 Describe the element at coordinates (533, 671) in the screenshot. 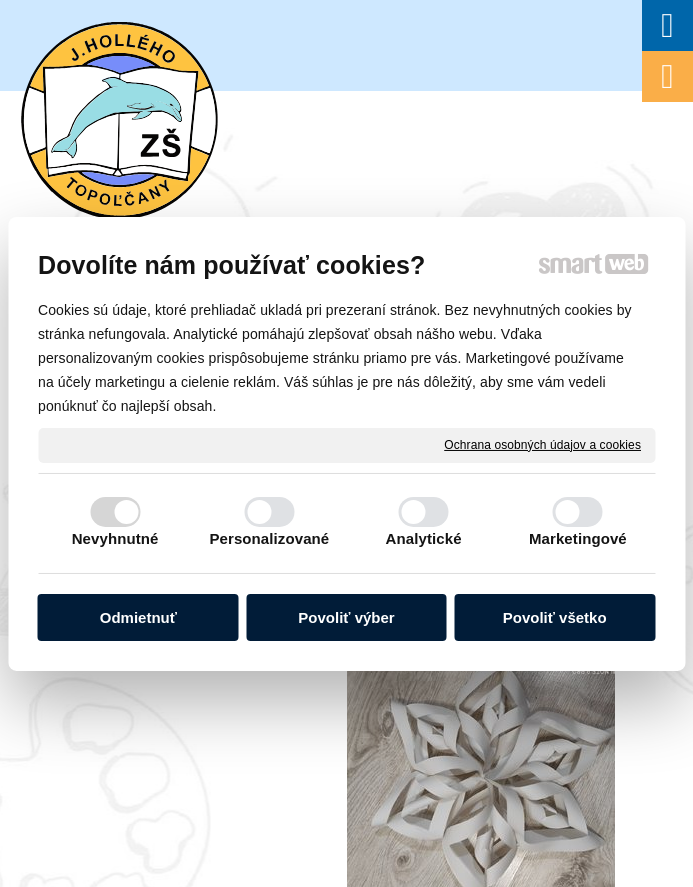

I see `napísať správcovi stránky` at that location.